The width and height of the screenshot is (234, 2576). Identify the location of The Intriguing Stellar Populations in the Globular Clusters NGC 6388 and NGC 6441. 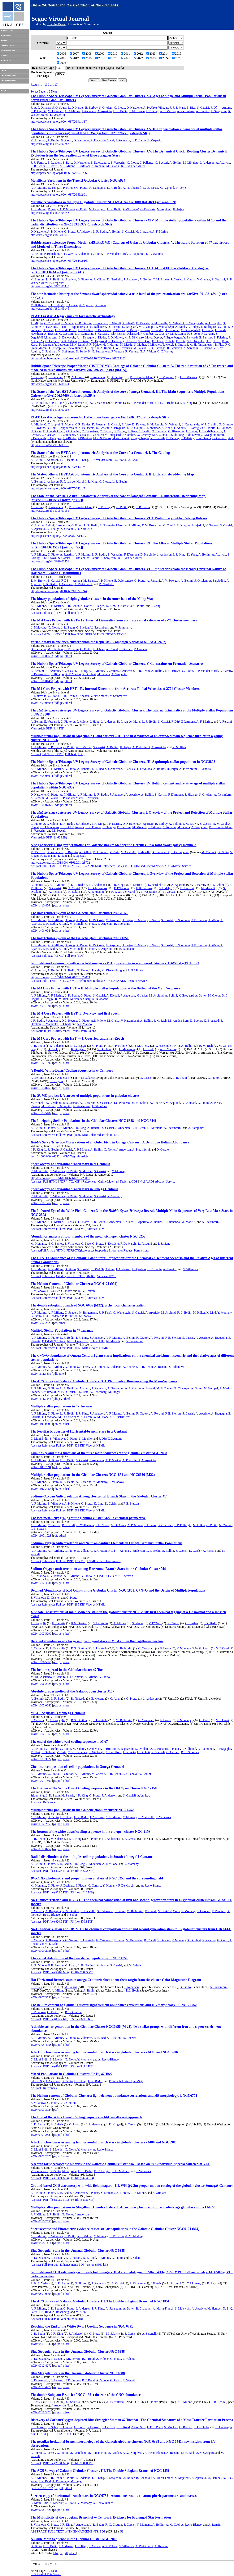
(93, 1121).